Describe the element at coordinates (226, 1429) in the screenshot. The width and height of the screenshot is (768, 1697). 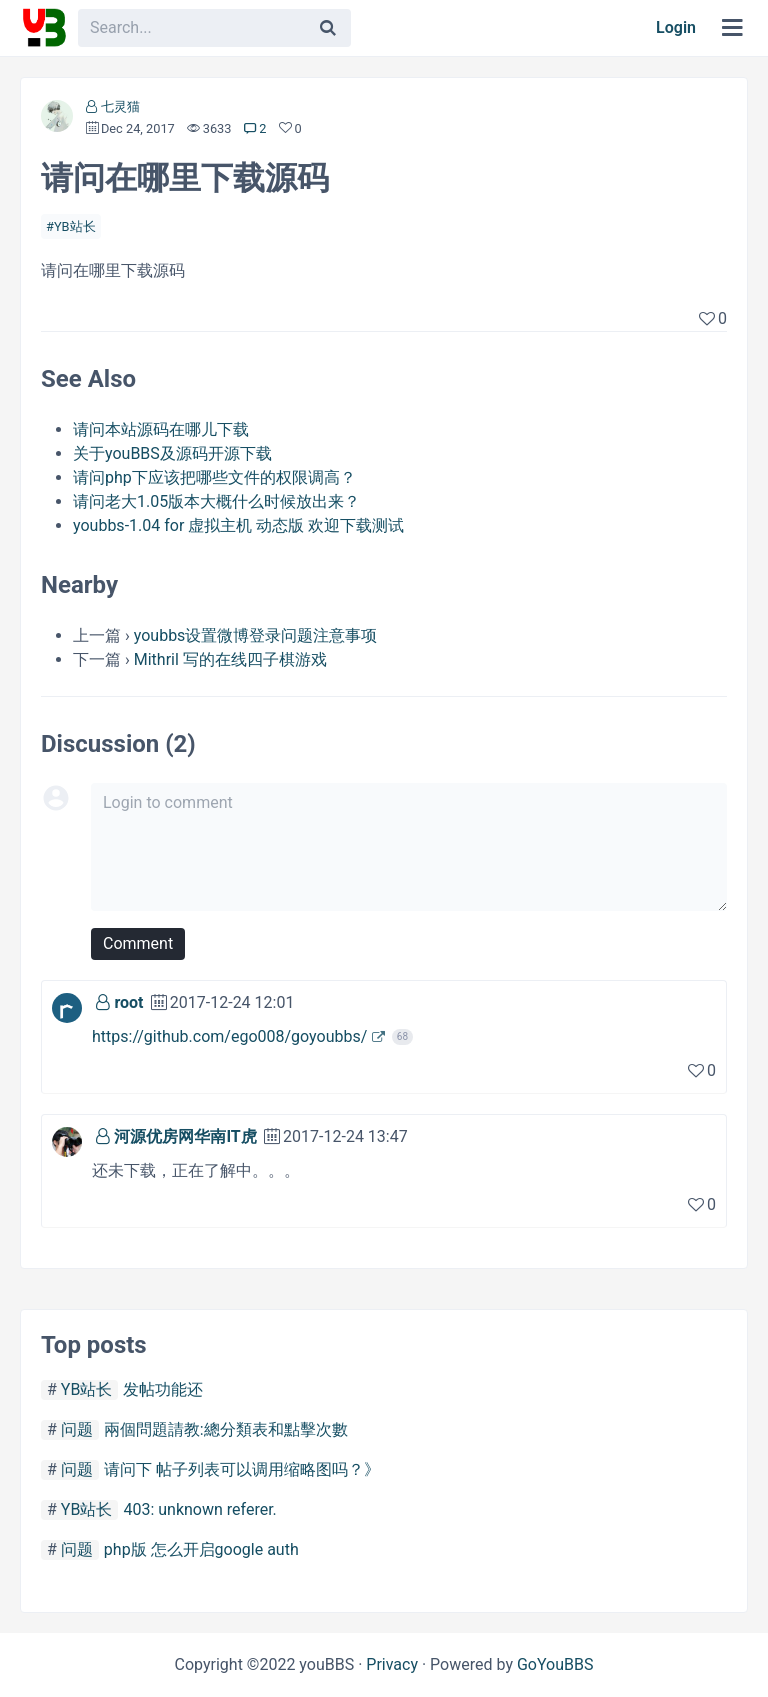
I see `兩個問題請教:總分類表和點擊次數` at that location.